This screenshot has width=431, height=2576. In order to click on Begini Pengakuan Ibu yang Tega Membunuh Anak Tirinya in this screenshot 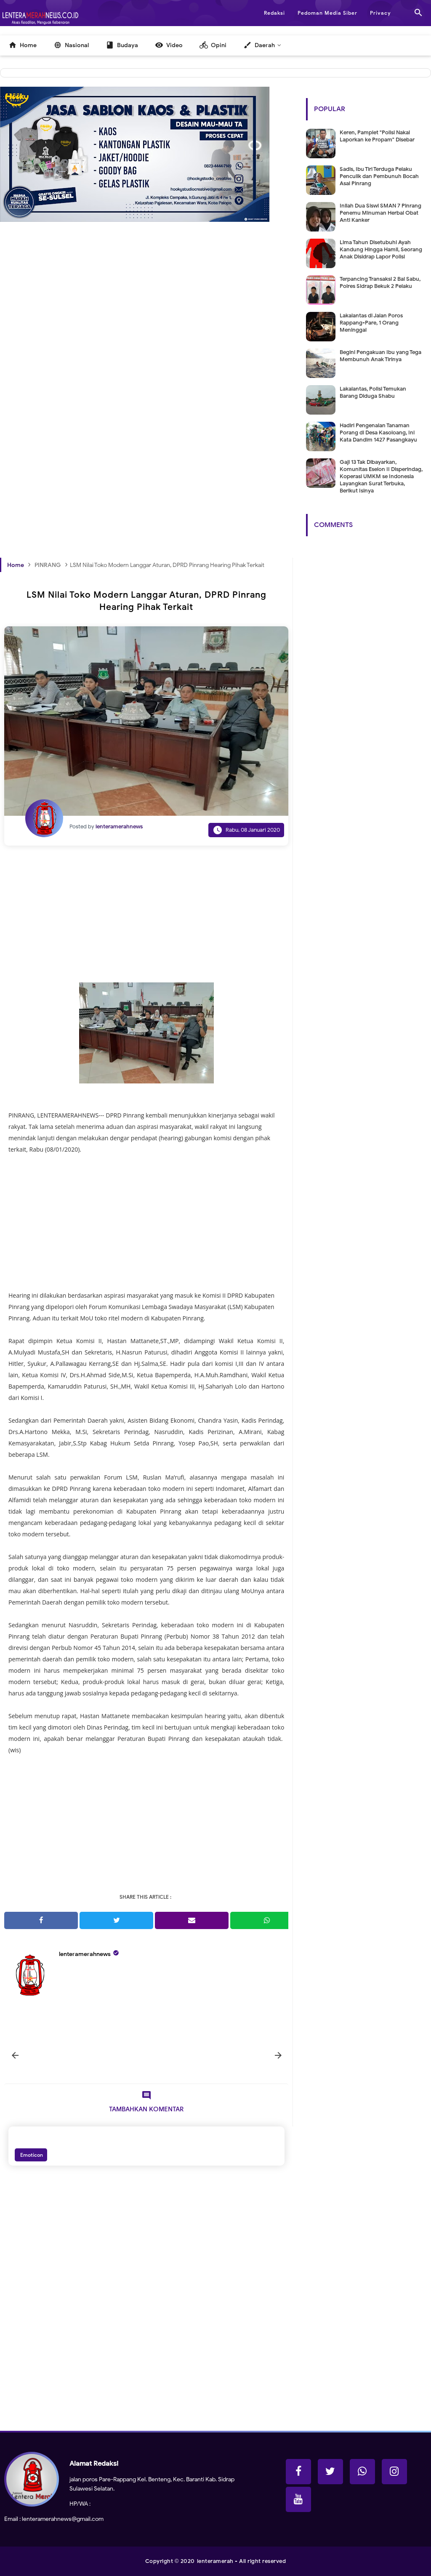, I will do `click(380, 356)`.